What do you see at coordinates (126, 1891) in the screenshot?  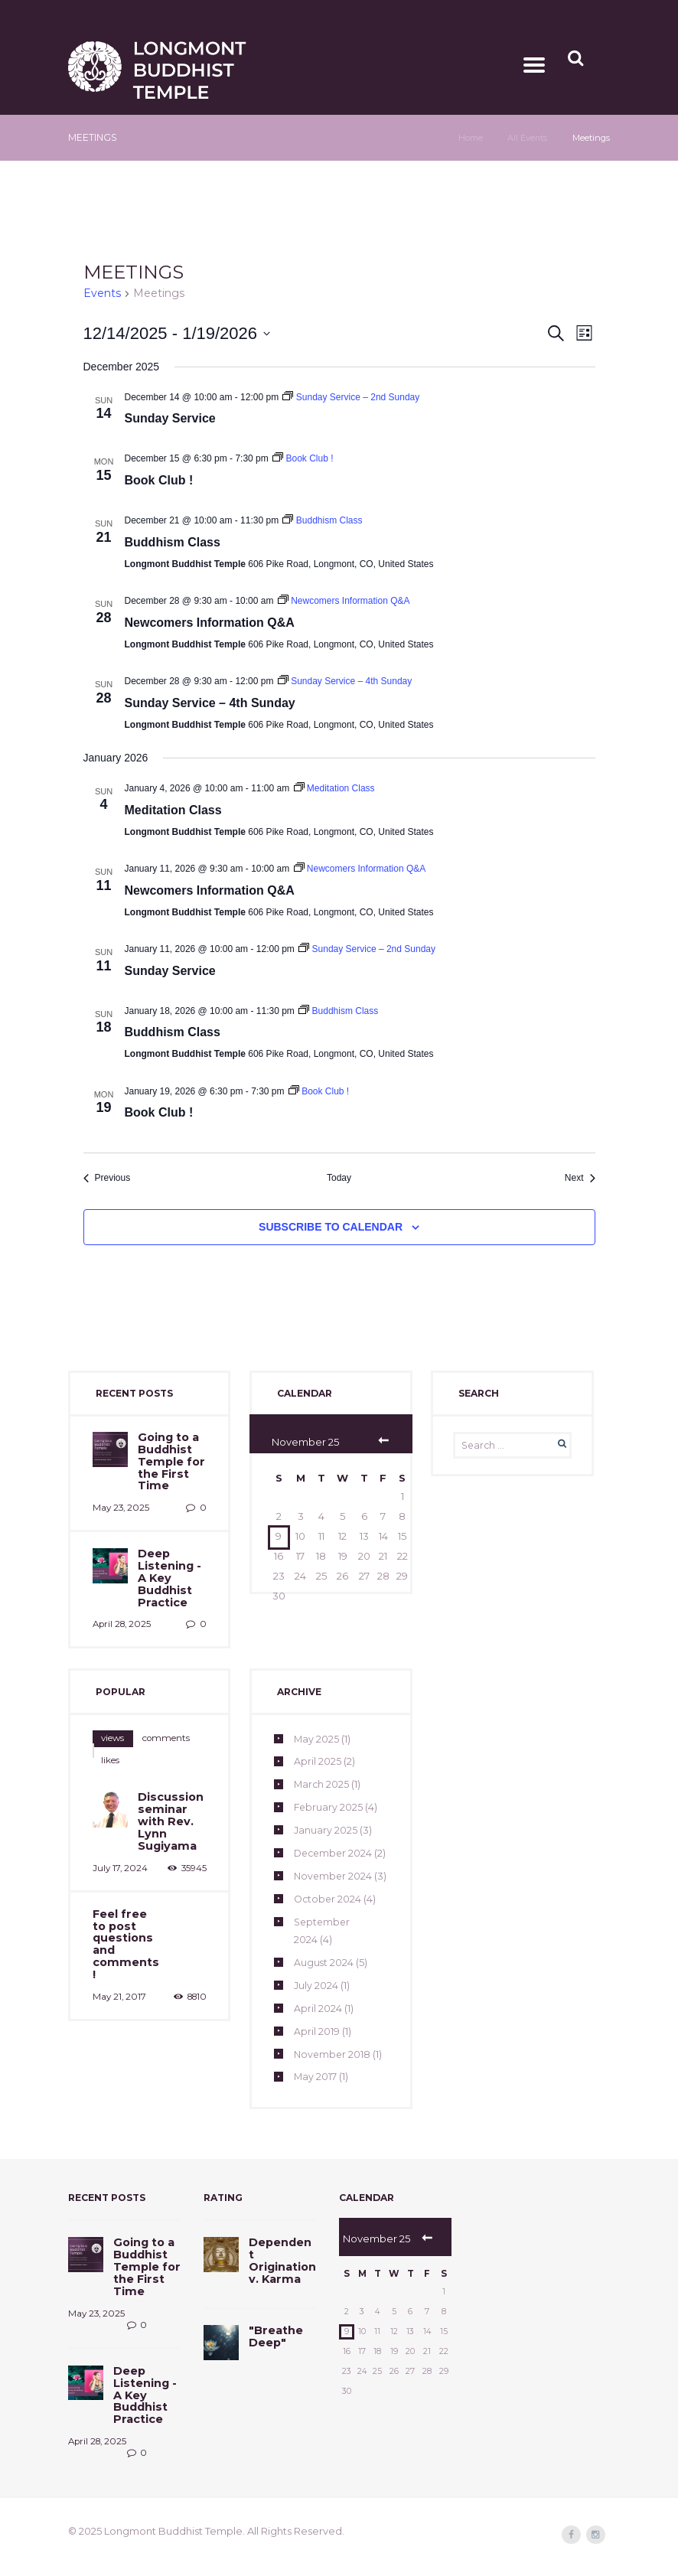 I see `Feel free to post questions and comments!` at bounding box center [126, 1891].